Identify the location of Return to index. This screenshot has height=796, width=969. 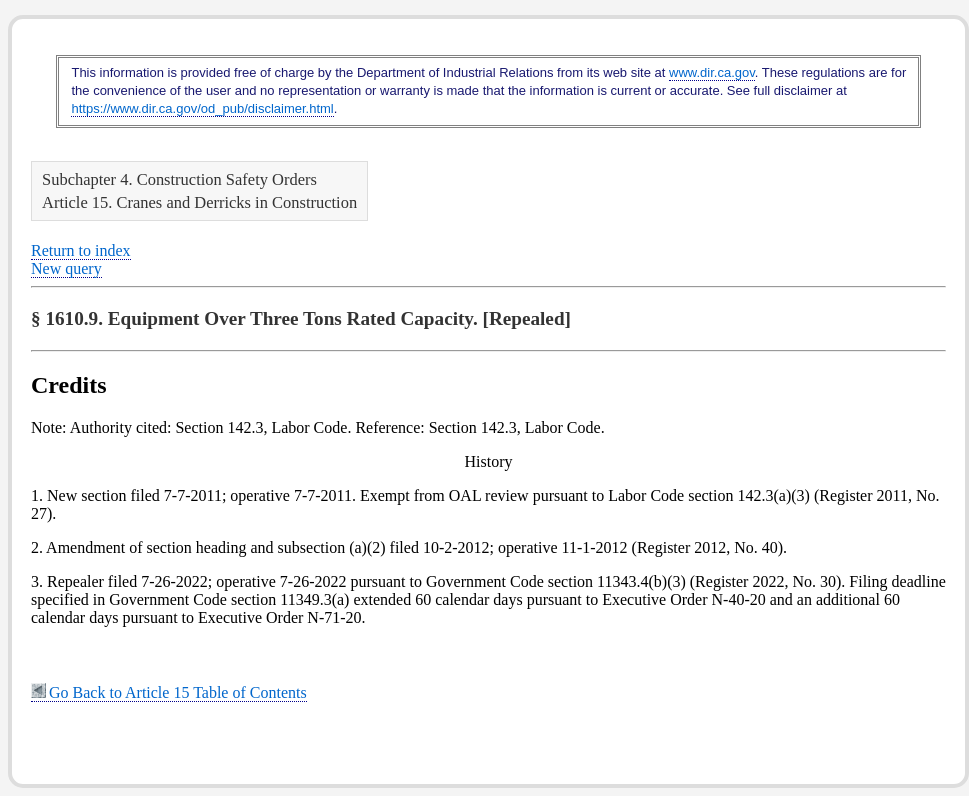
(81, 250).